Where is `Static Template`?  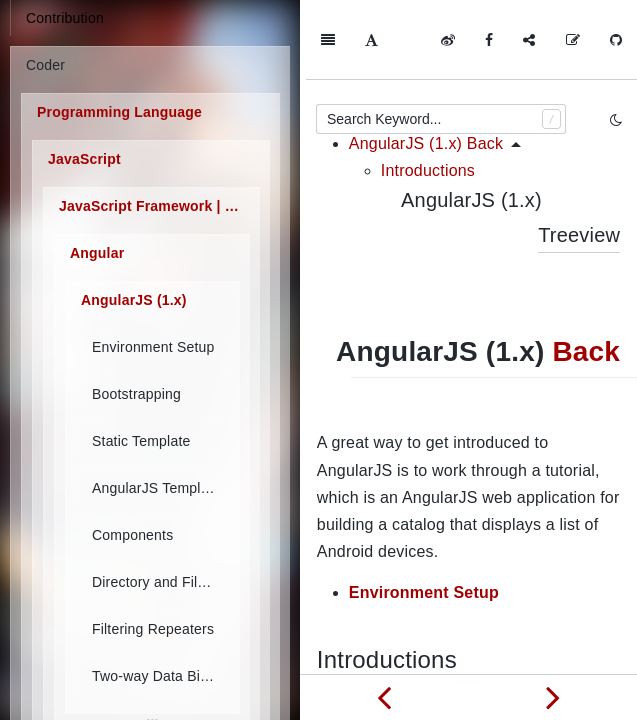
Static Template is located at coordinates (141, 441).